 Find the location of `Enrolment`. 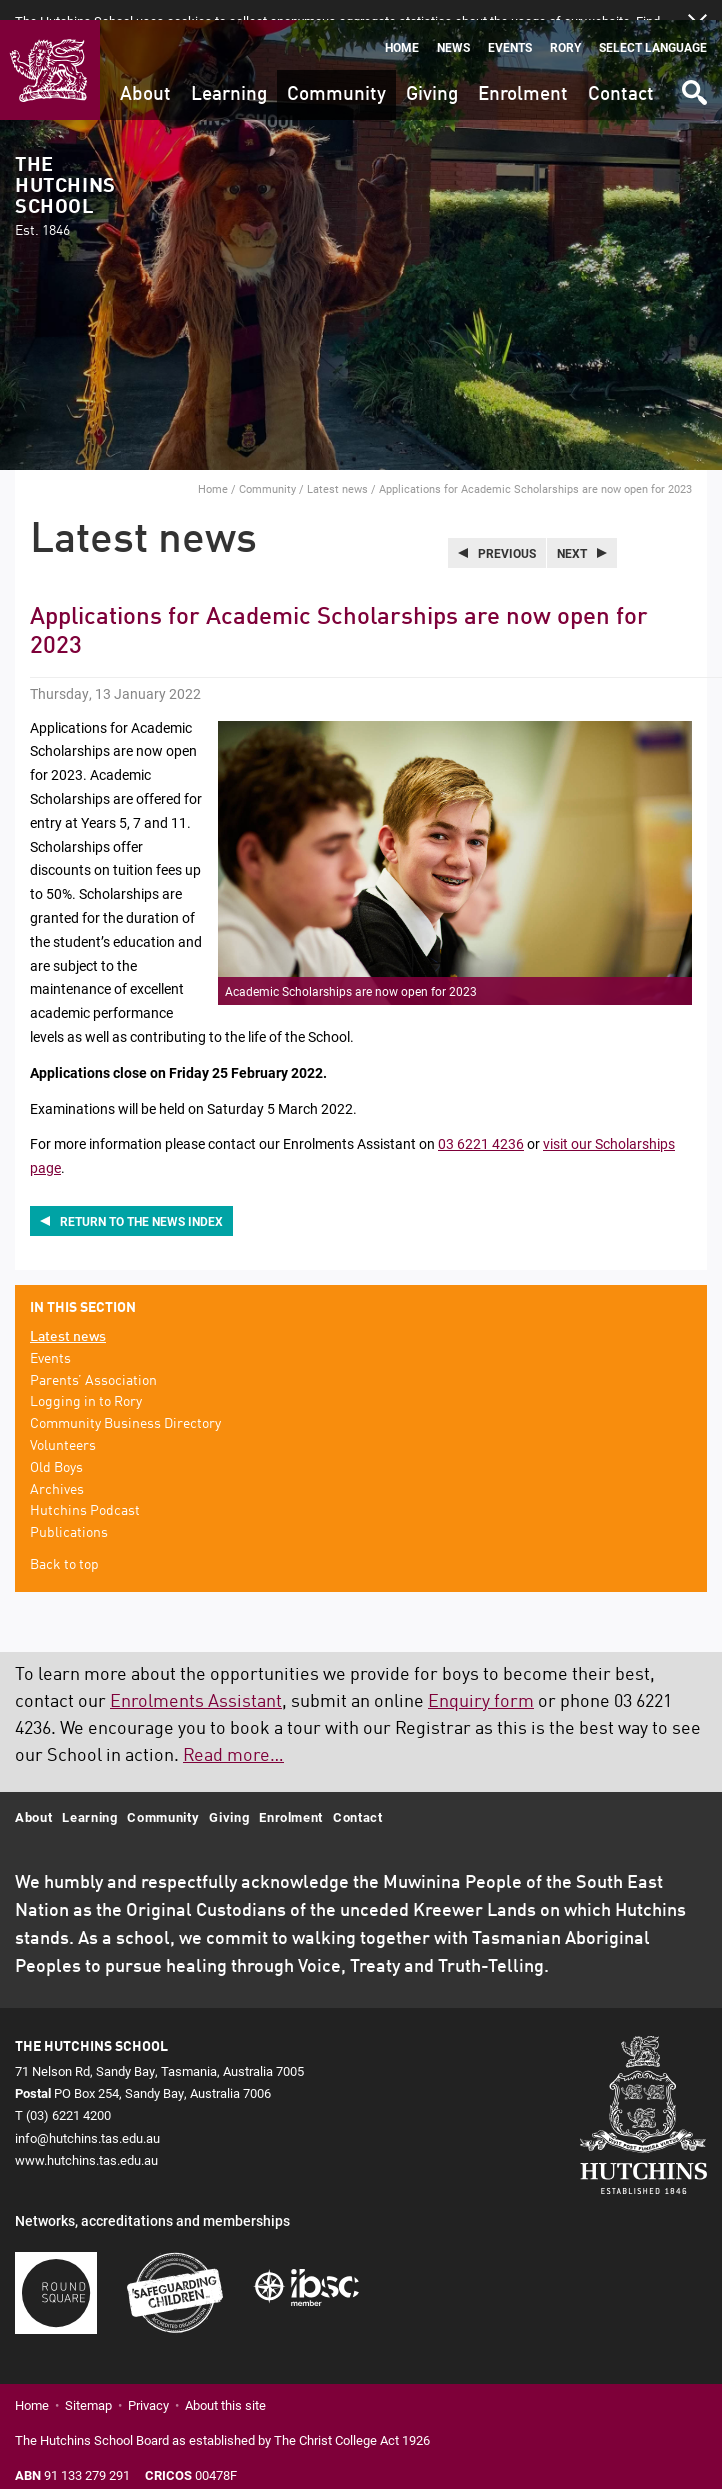

Enrolment is located at coordinates (523, 74).